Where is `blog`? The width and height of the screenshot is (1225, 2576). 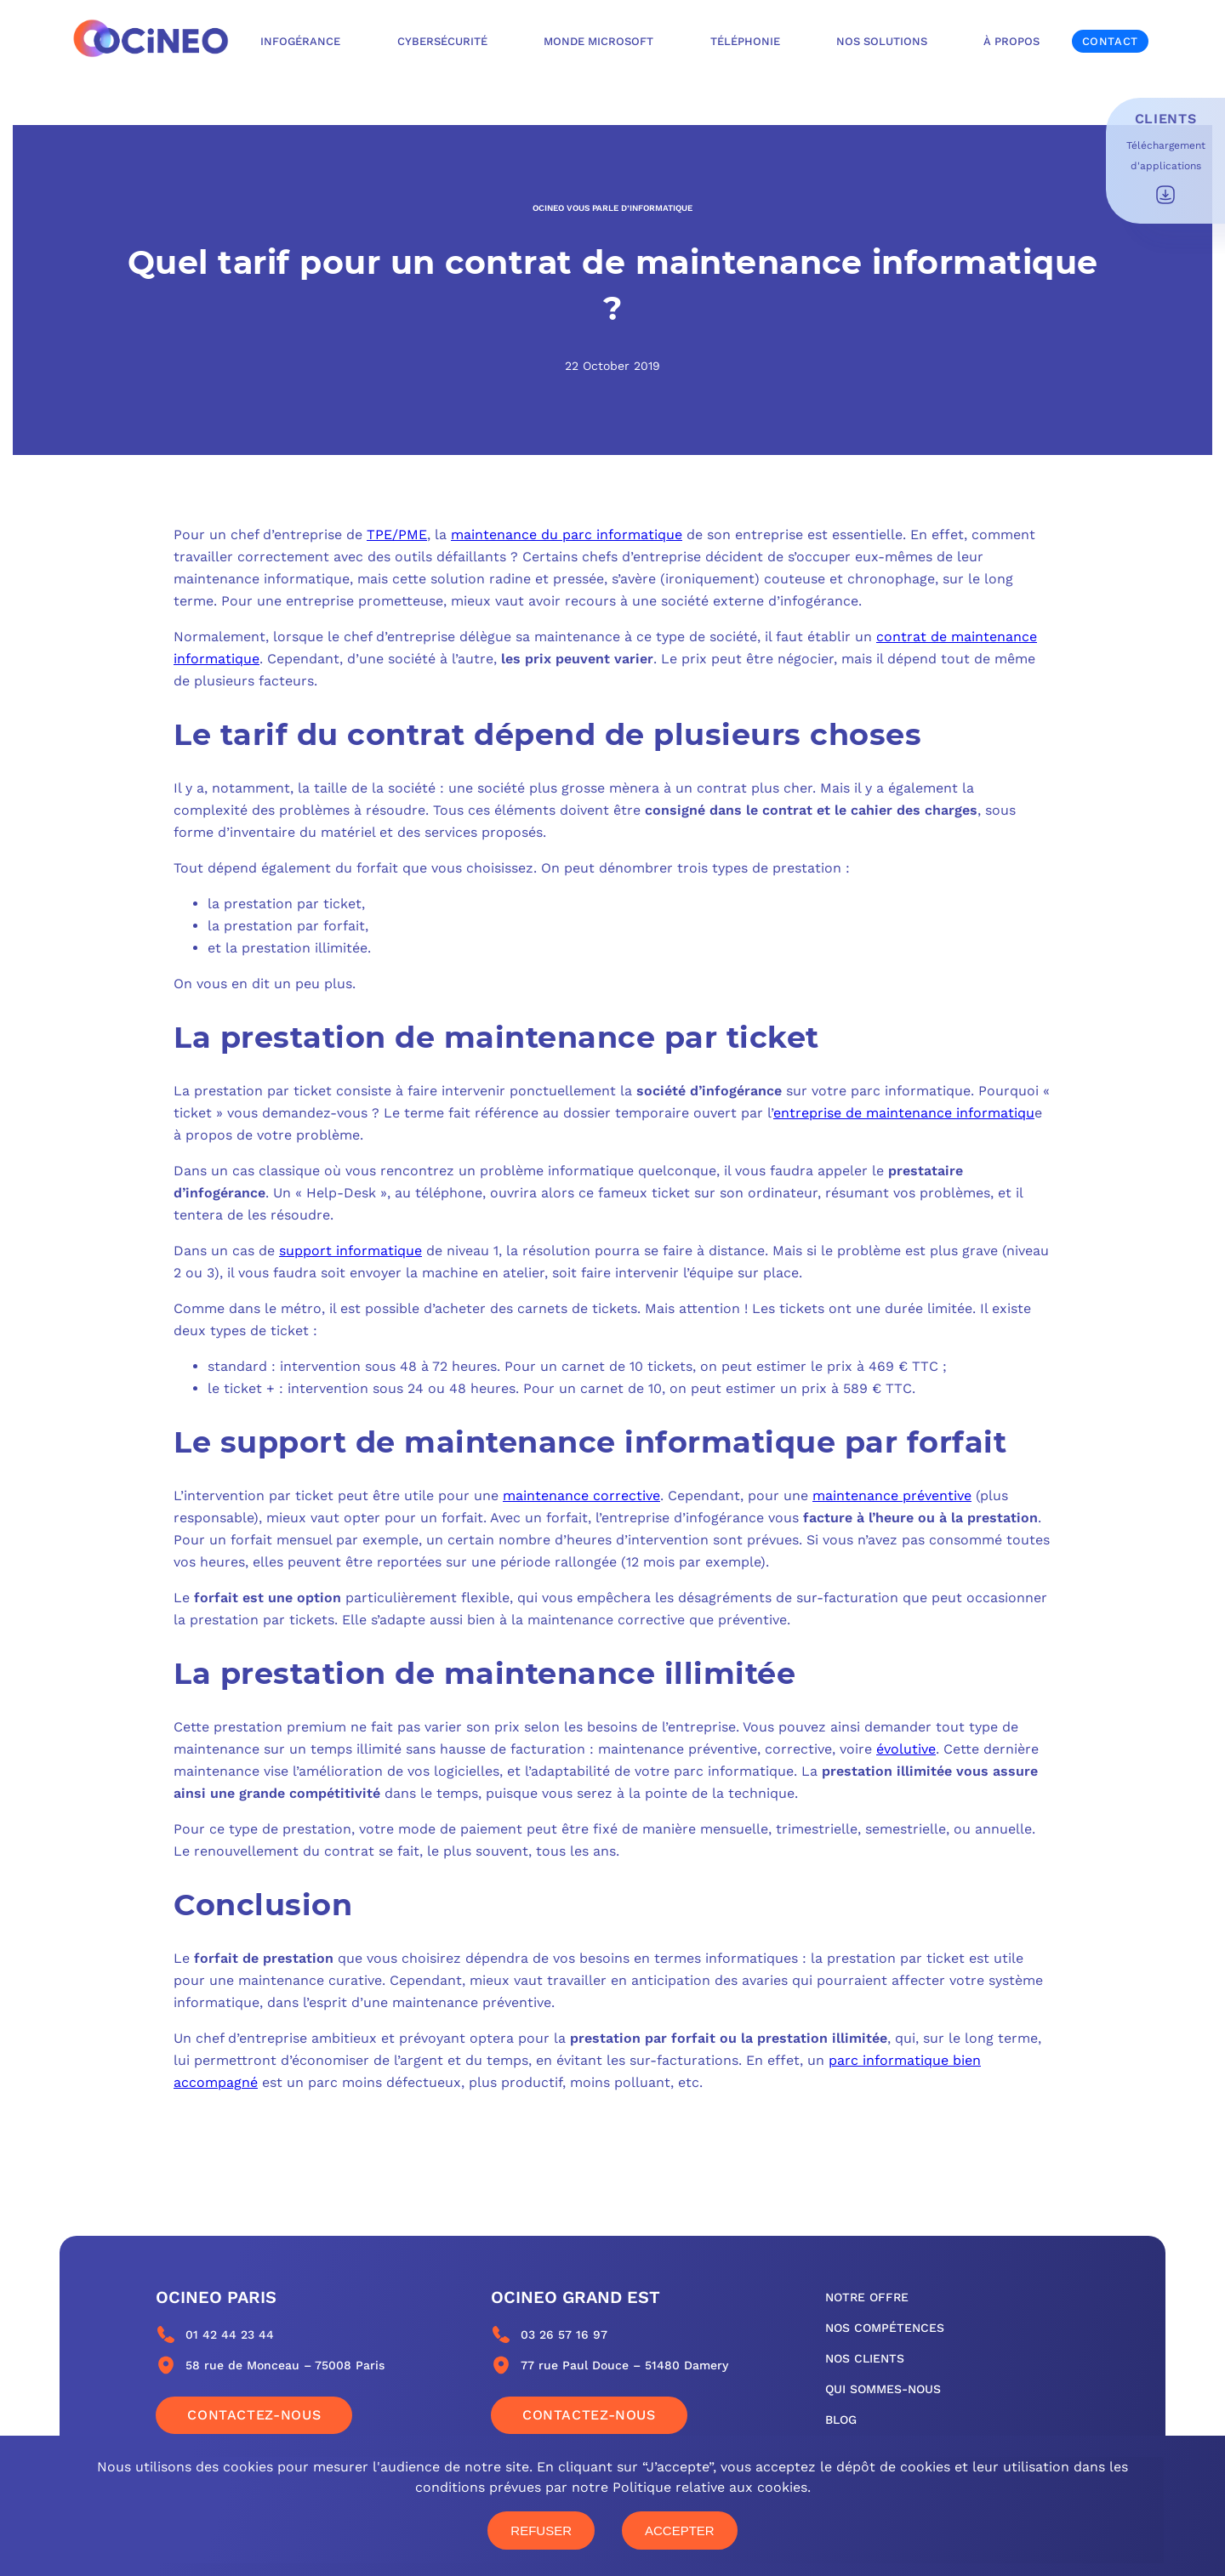
blog is located at coordinates (841, 2419).